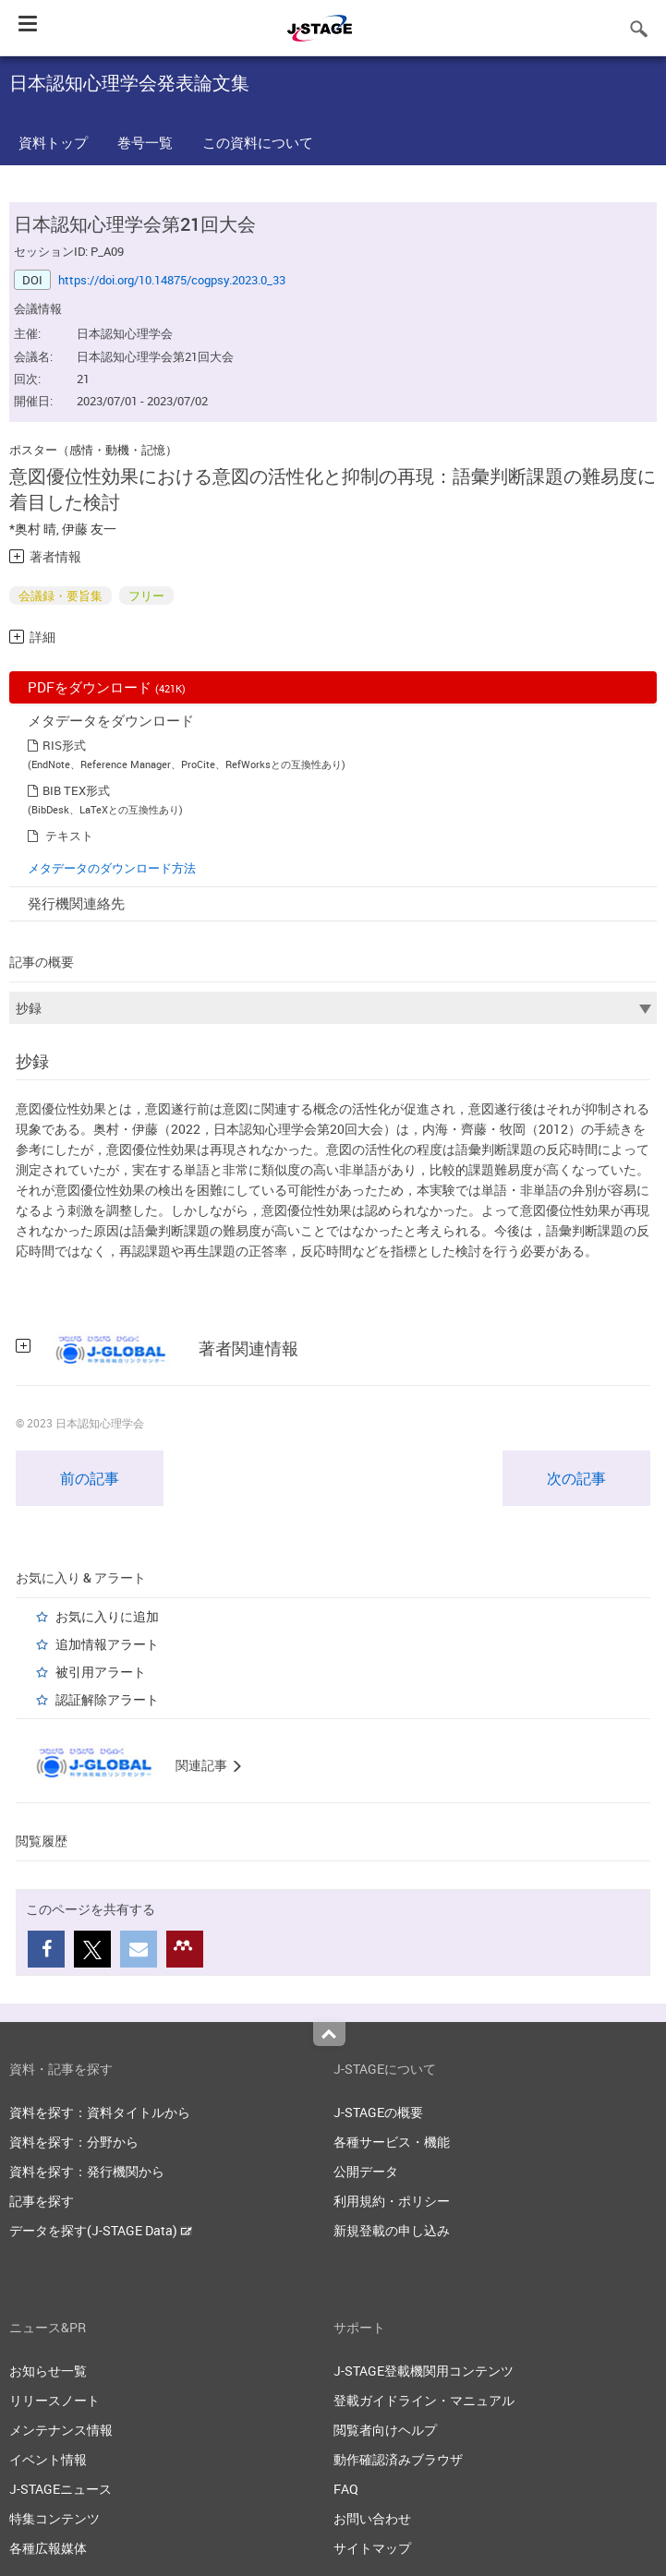  What do you see at coordinates (398, 2459) in the screenshot?
I see `動作確認済みブラウザ` at bounding box center [398, 2459].